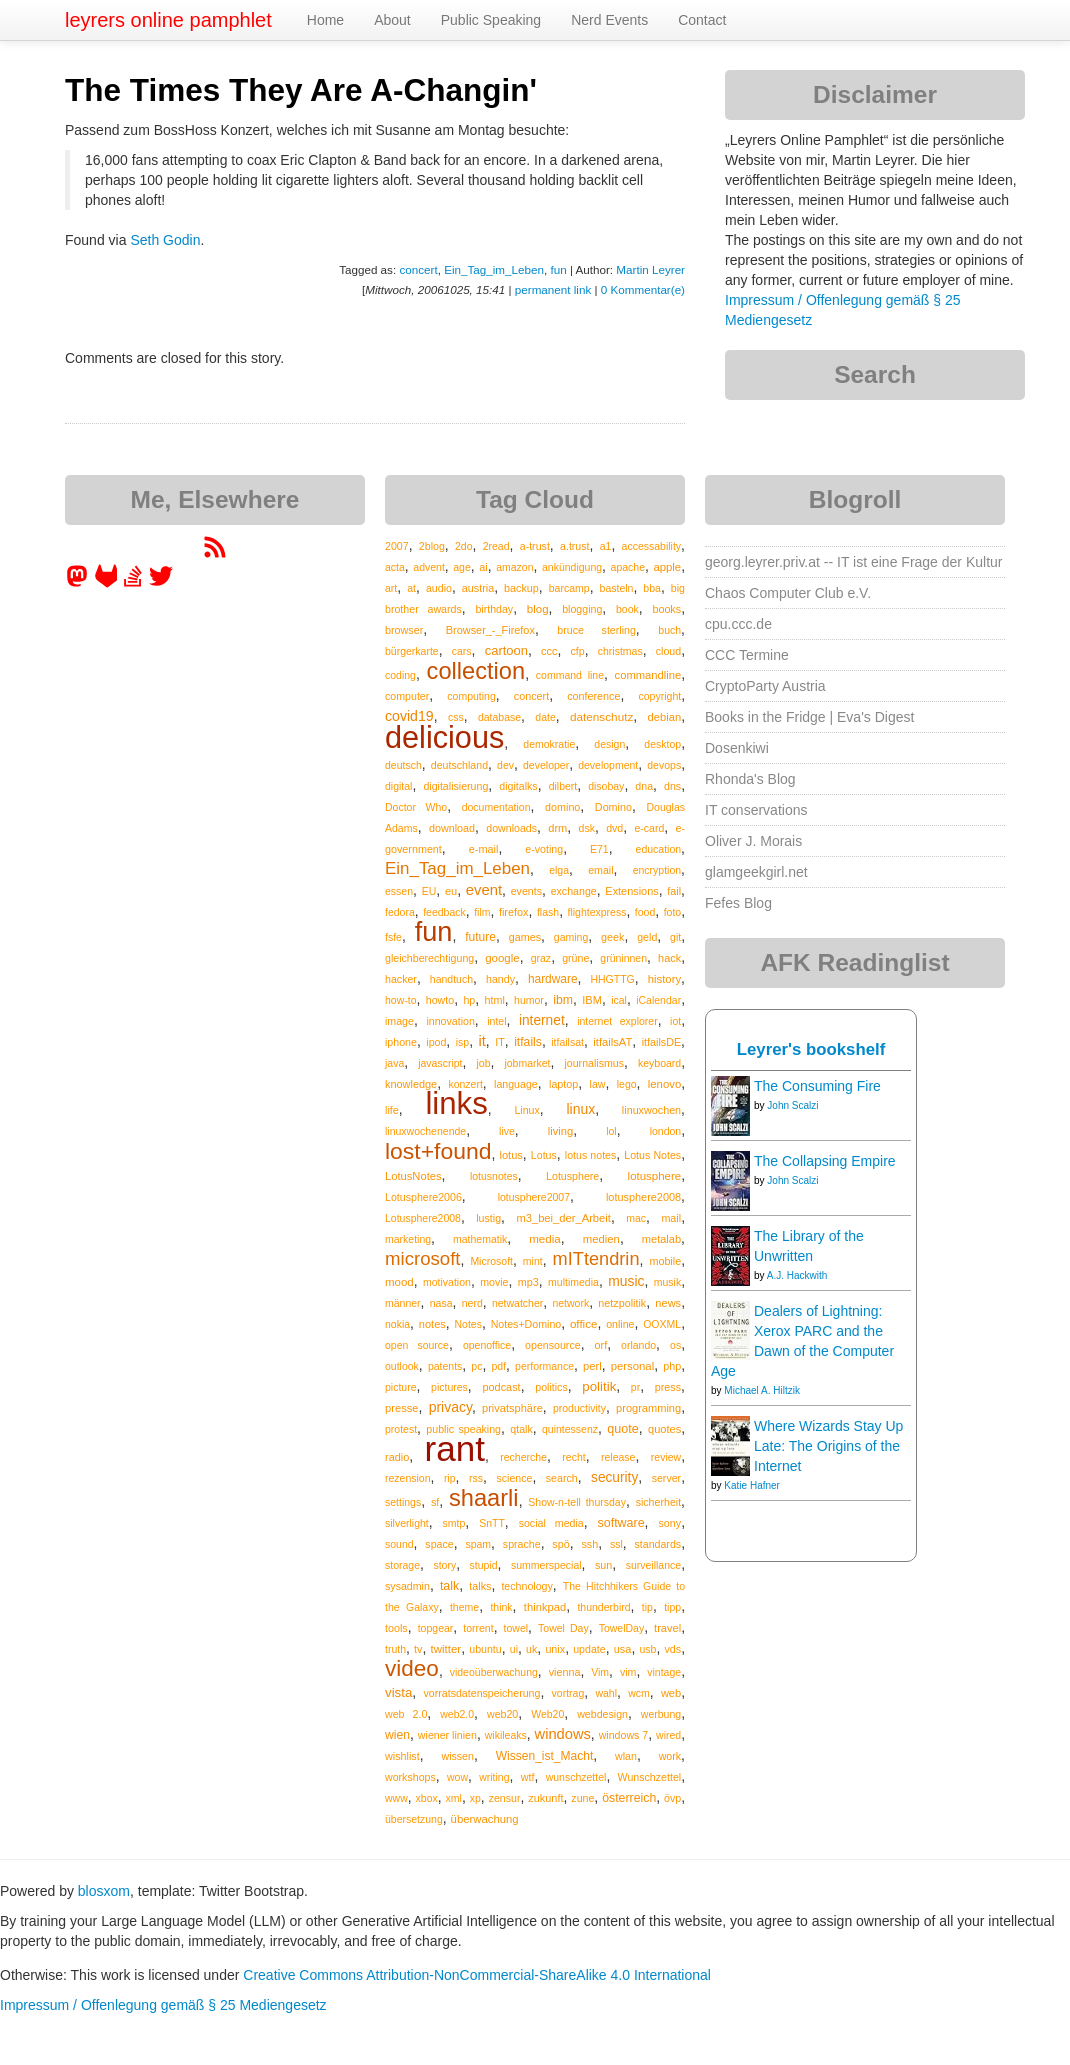  I want to click on exchange, so click(574, 891).